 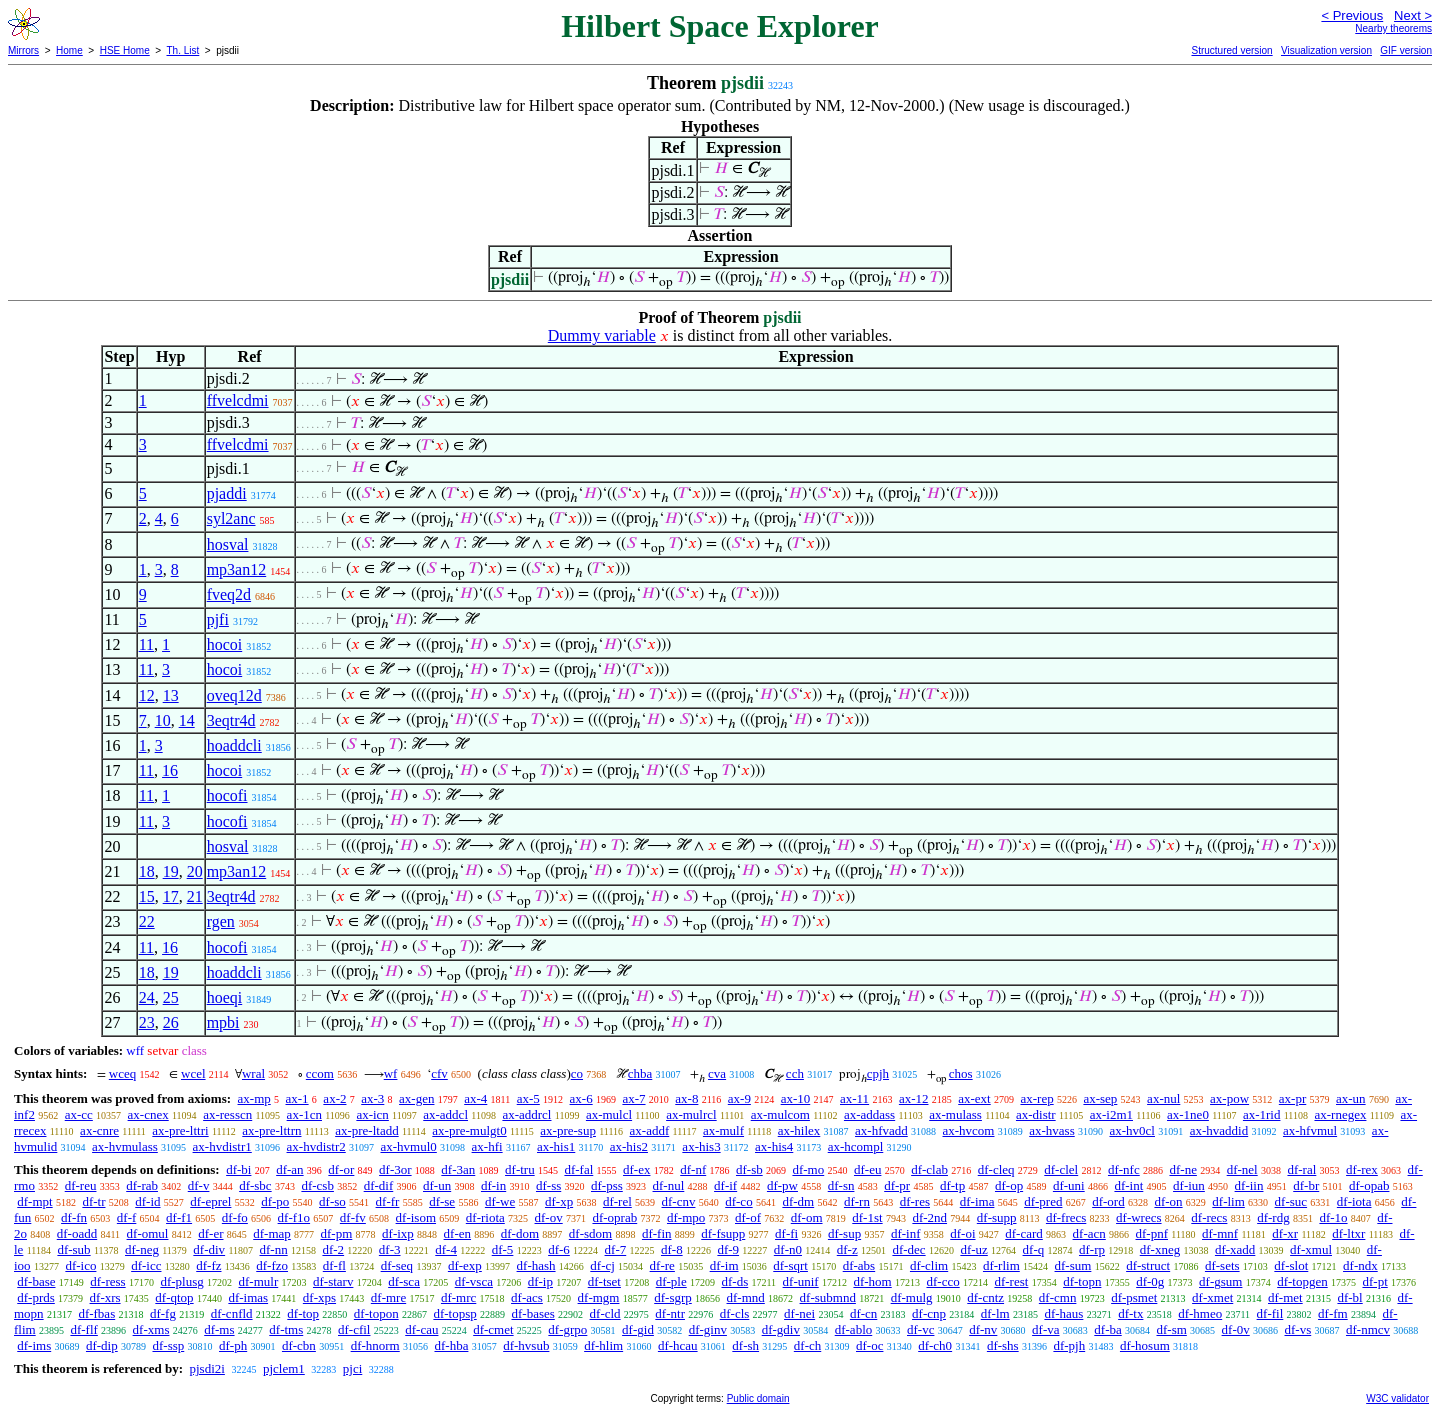 I want to click on ax-his1, so click(x=556, y=1146).